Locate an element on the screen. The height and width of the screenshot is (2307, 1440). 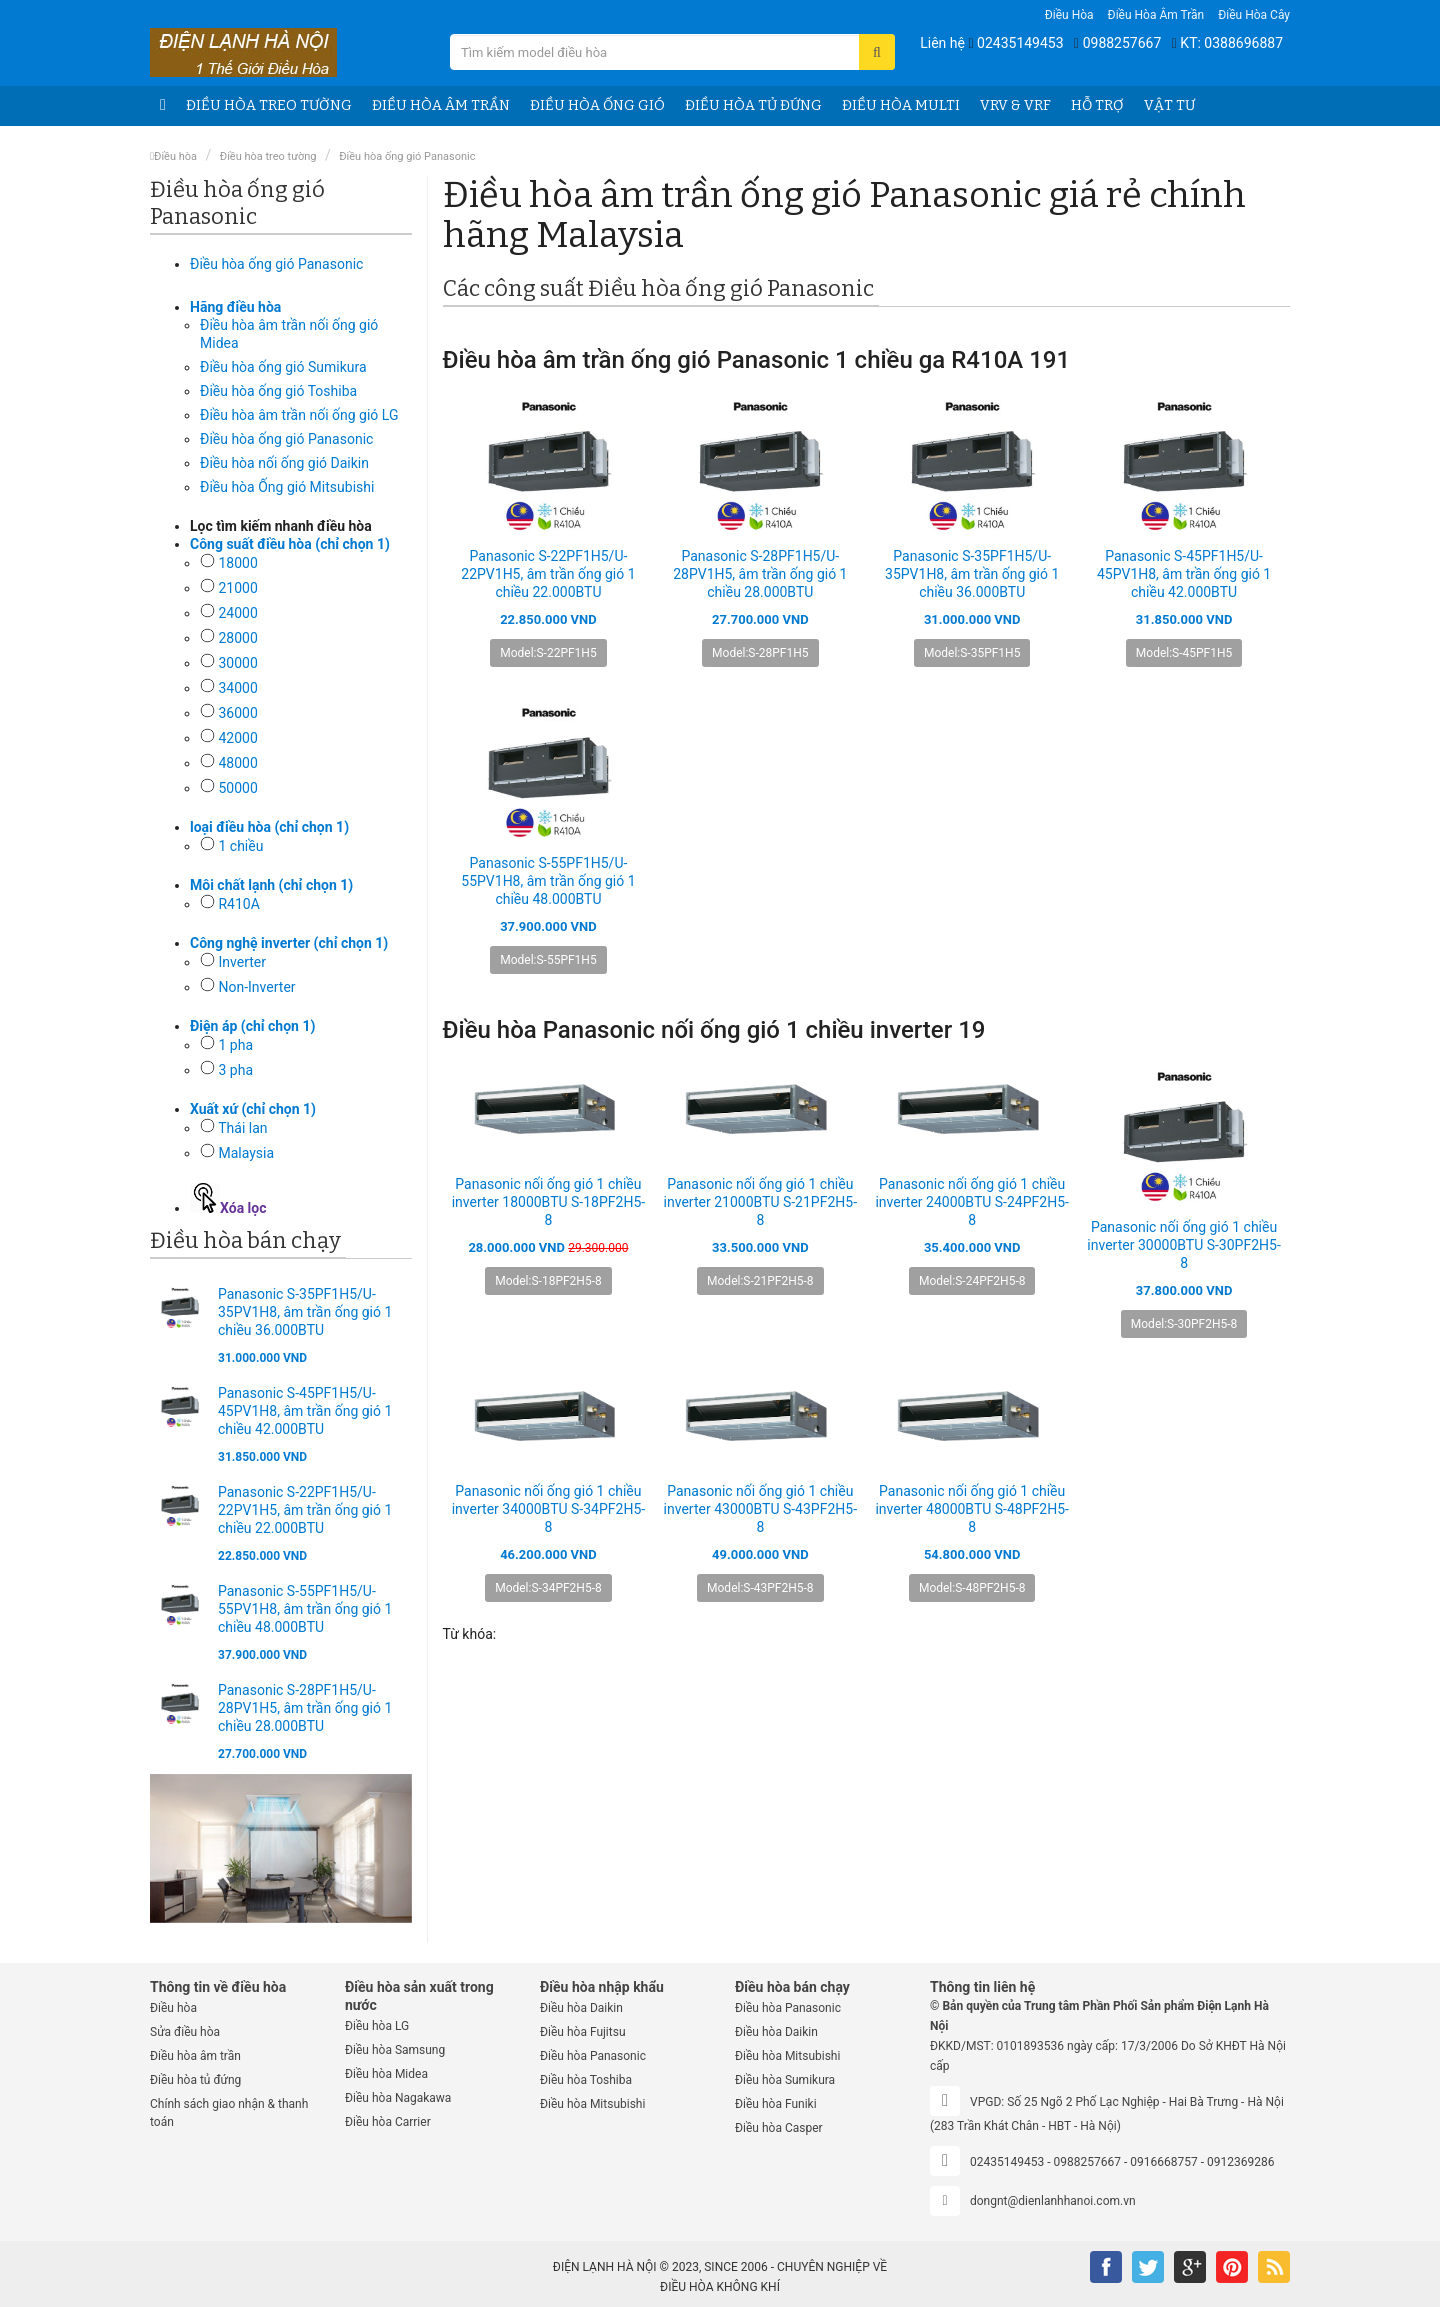
Panasonic nối ống gió 1 chiều inverter 21000BTU S-21PF2H5-8 is located at coordinates (760, 1202).